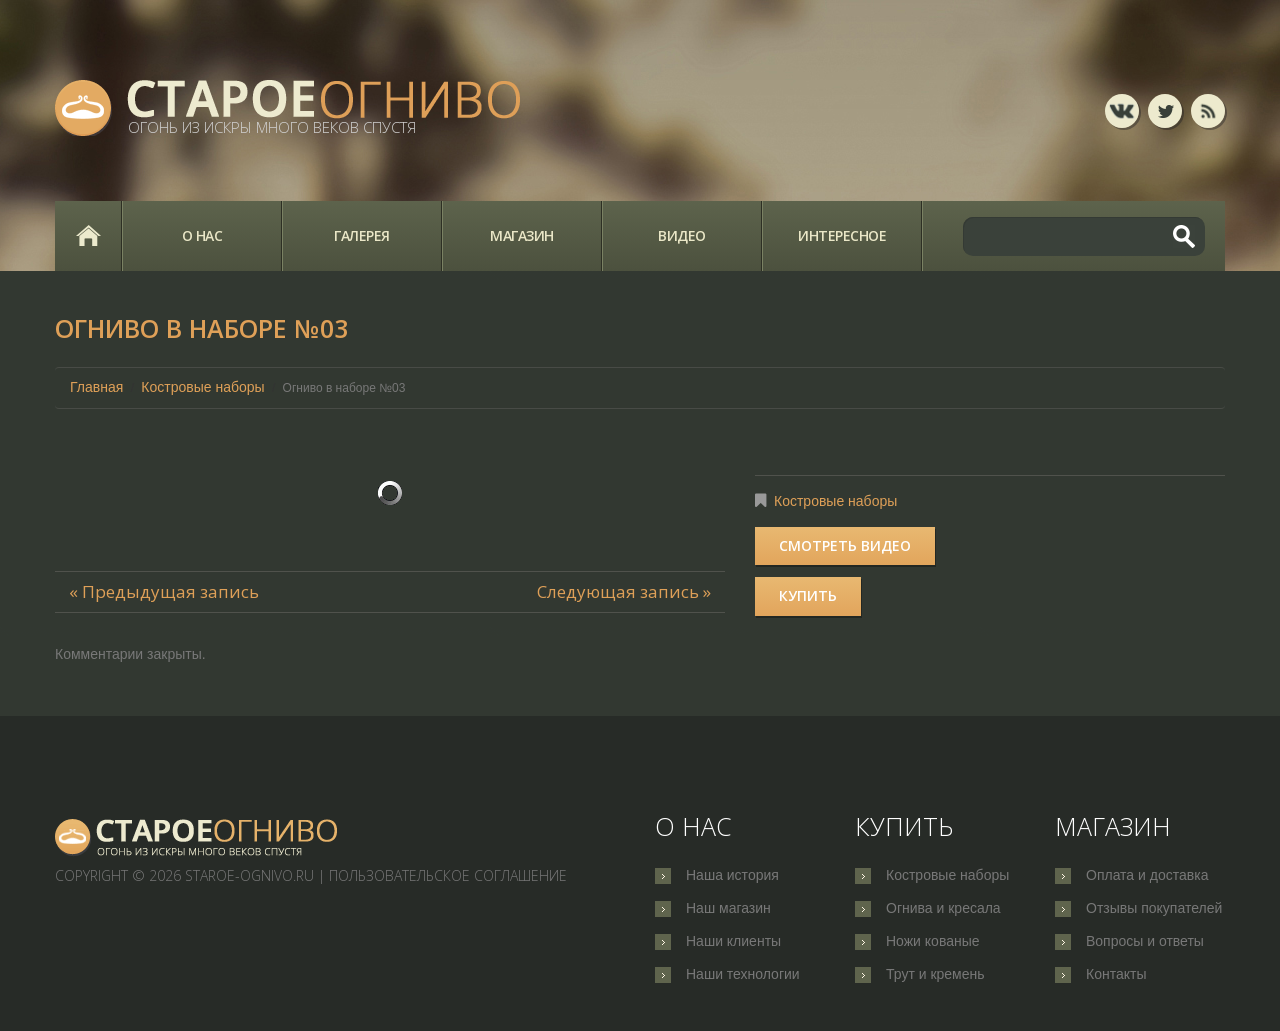 This screenshot has height=1031, width=1280. I want to click on Оплата и доставка, so click(1147, 875).